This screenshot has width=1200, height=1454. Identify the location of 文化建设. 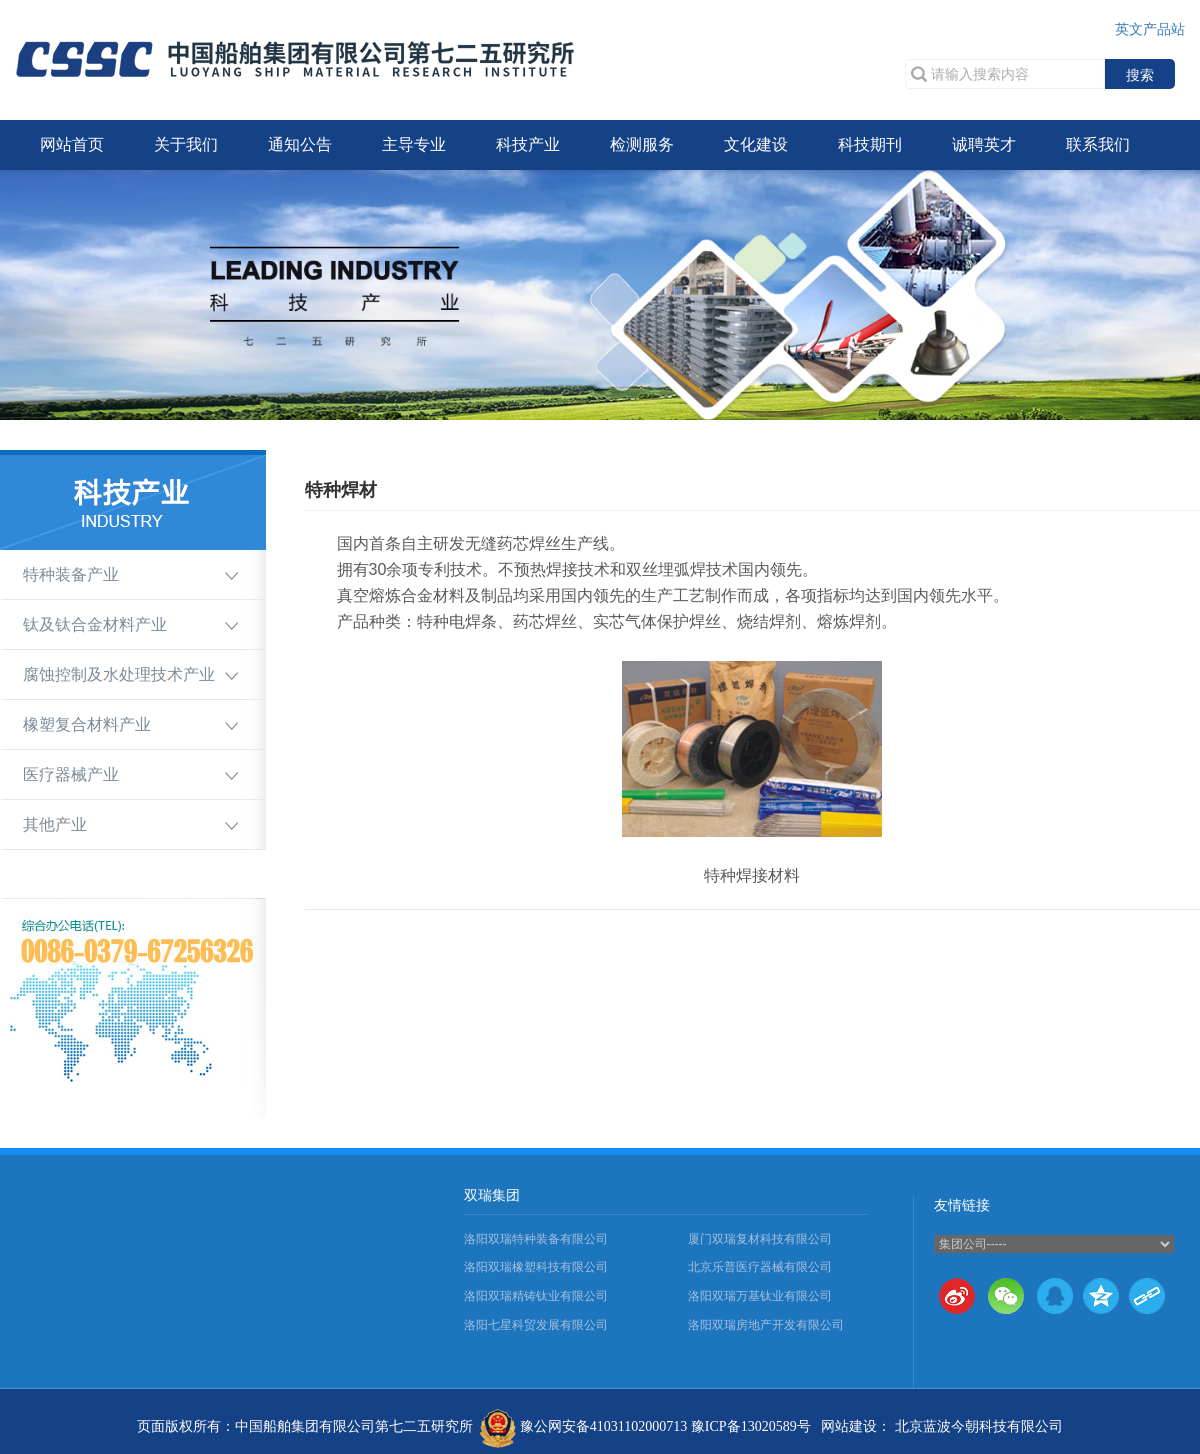
(756, 144).